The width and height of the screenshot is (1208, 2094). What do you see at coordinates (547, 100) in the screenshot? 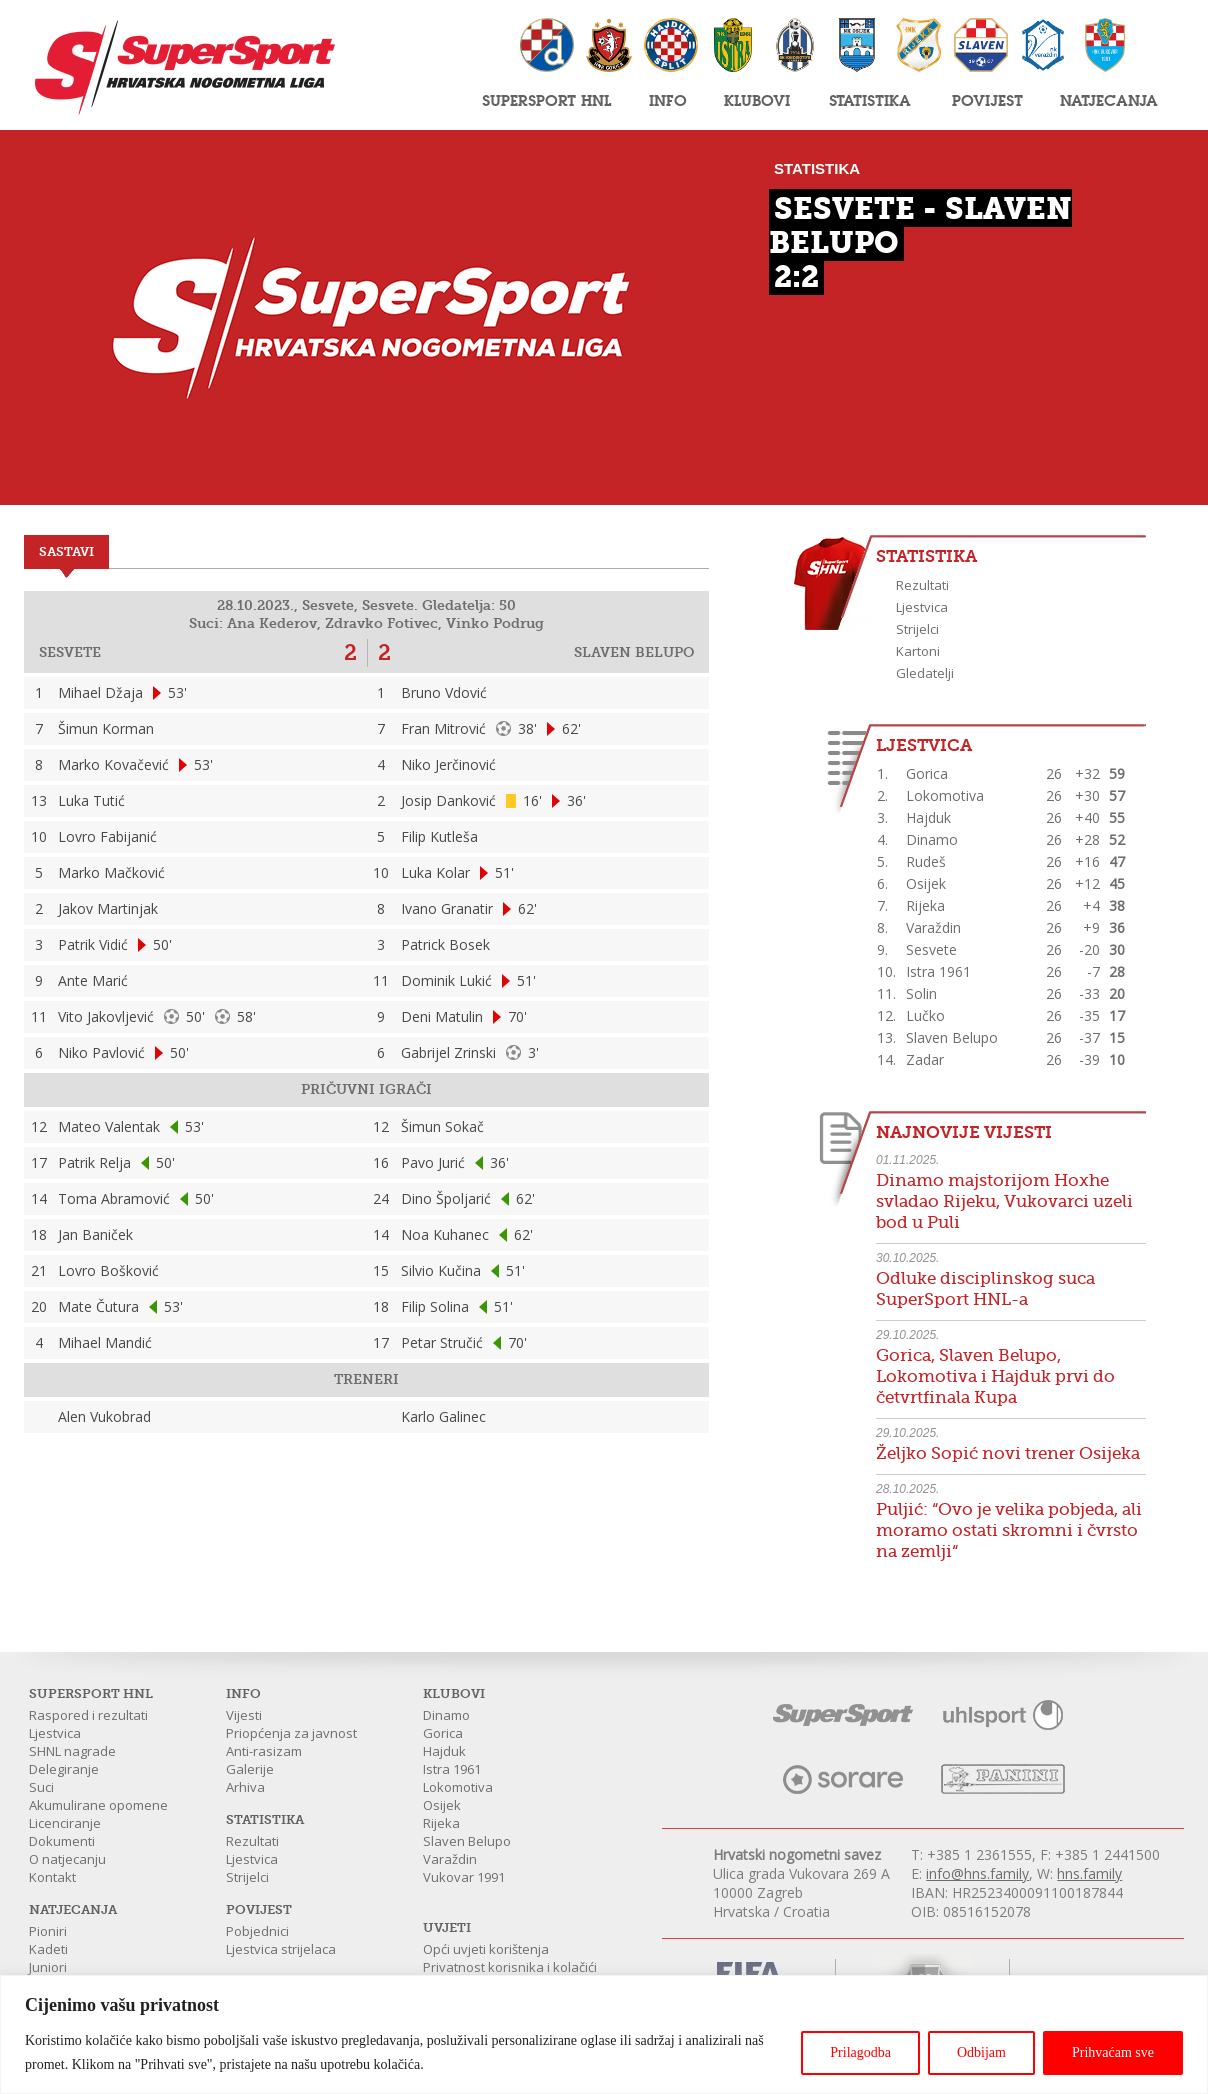
I see `SuperSport HNL` at bounding box center [547, 100].